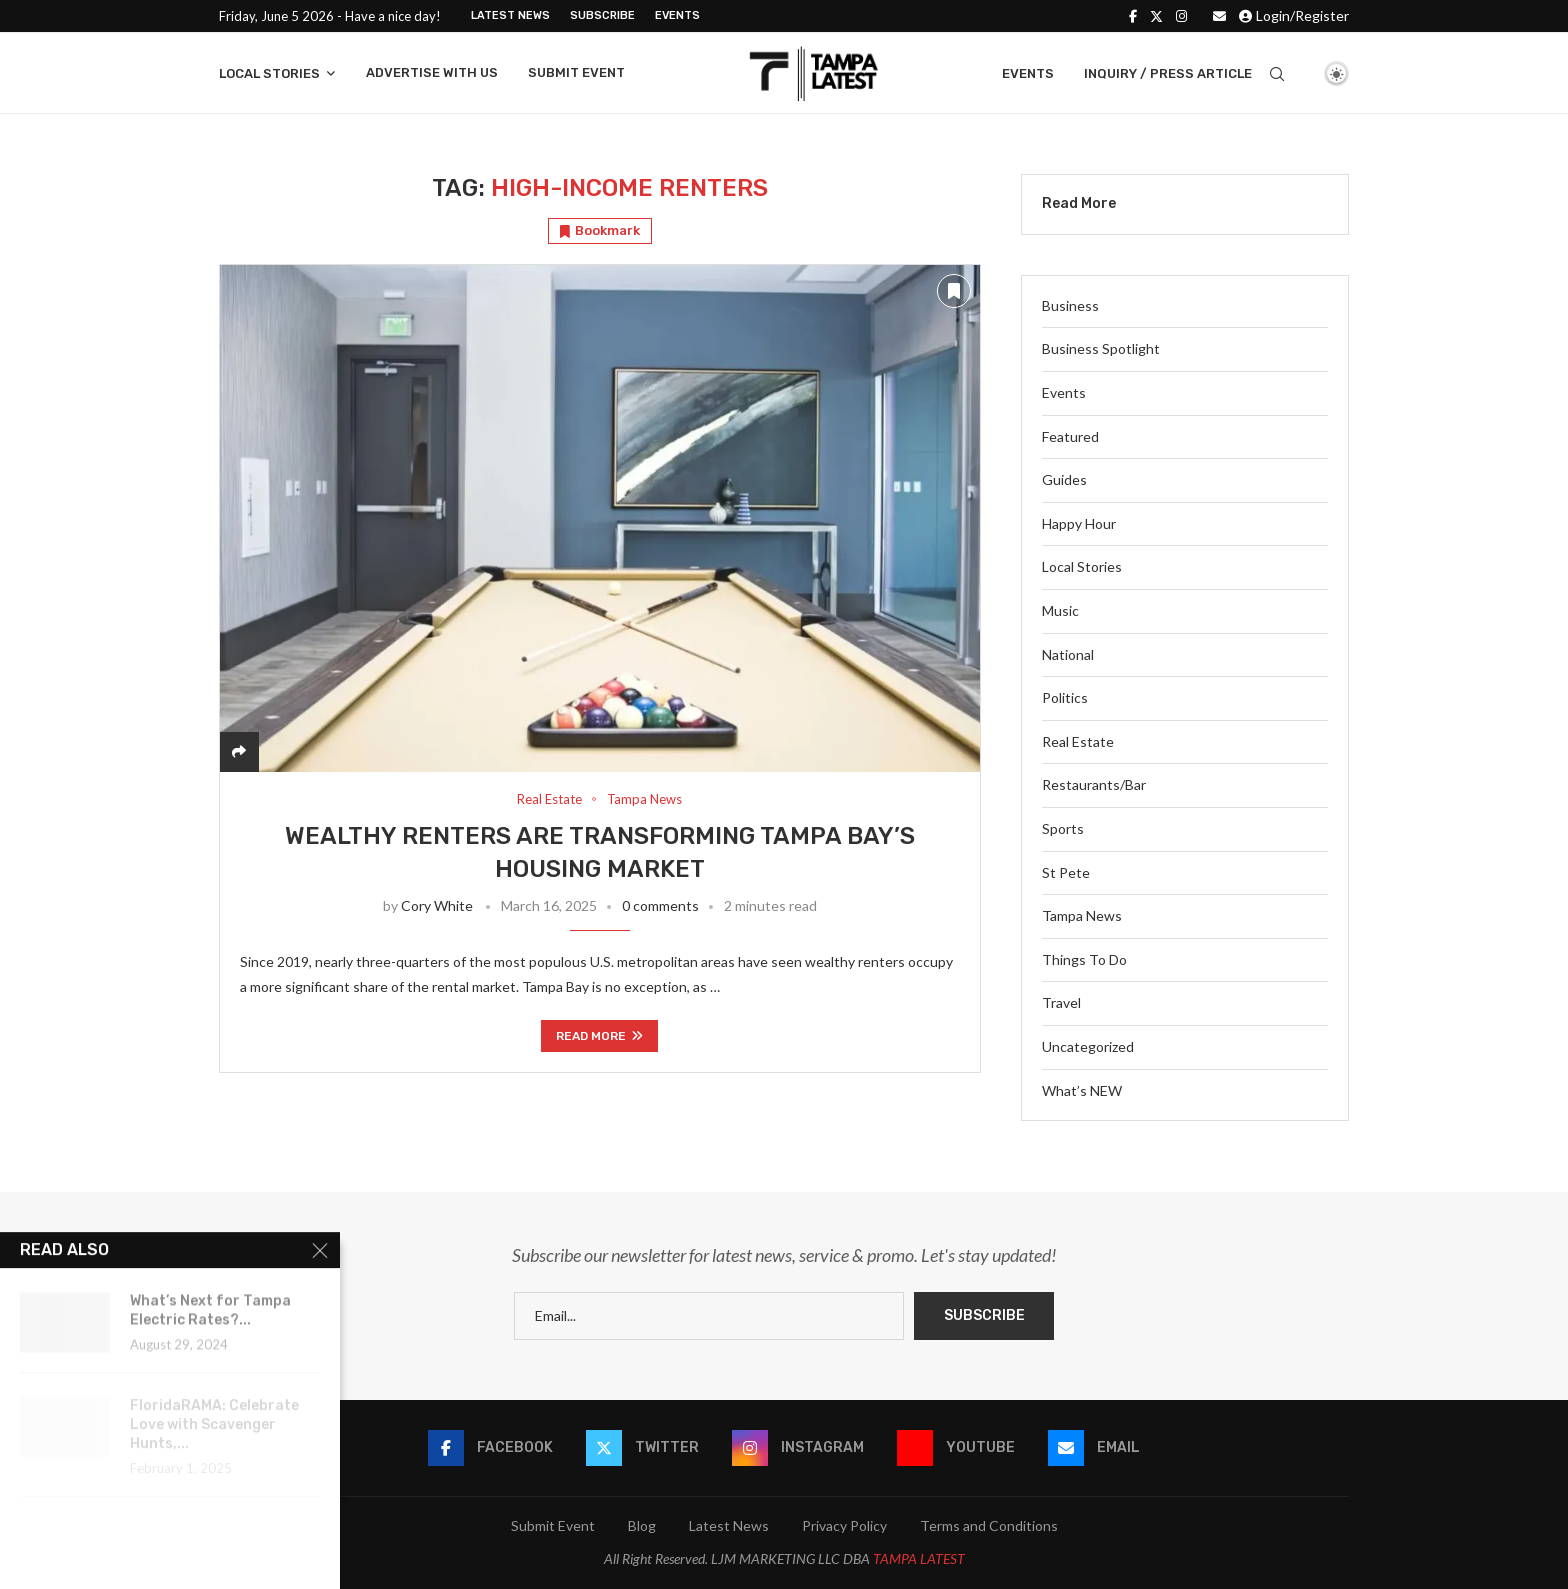 Image resolution: width=1568 pixels, height=1589 pixels. I want to click on Restaurants/Bar, so click(1094, 784).